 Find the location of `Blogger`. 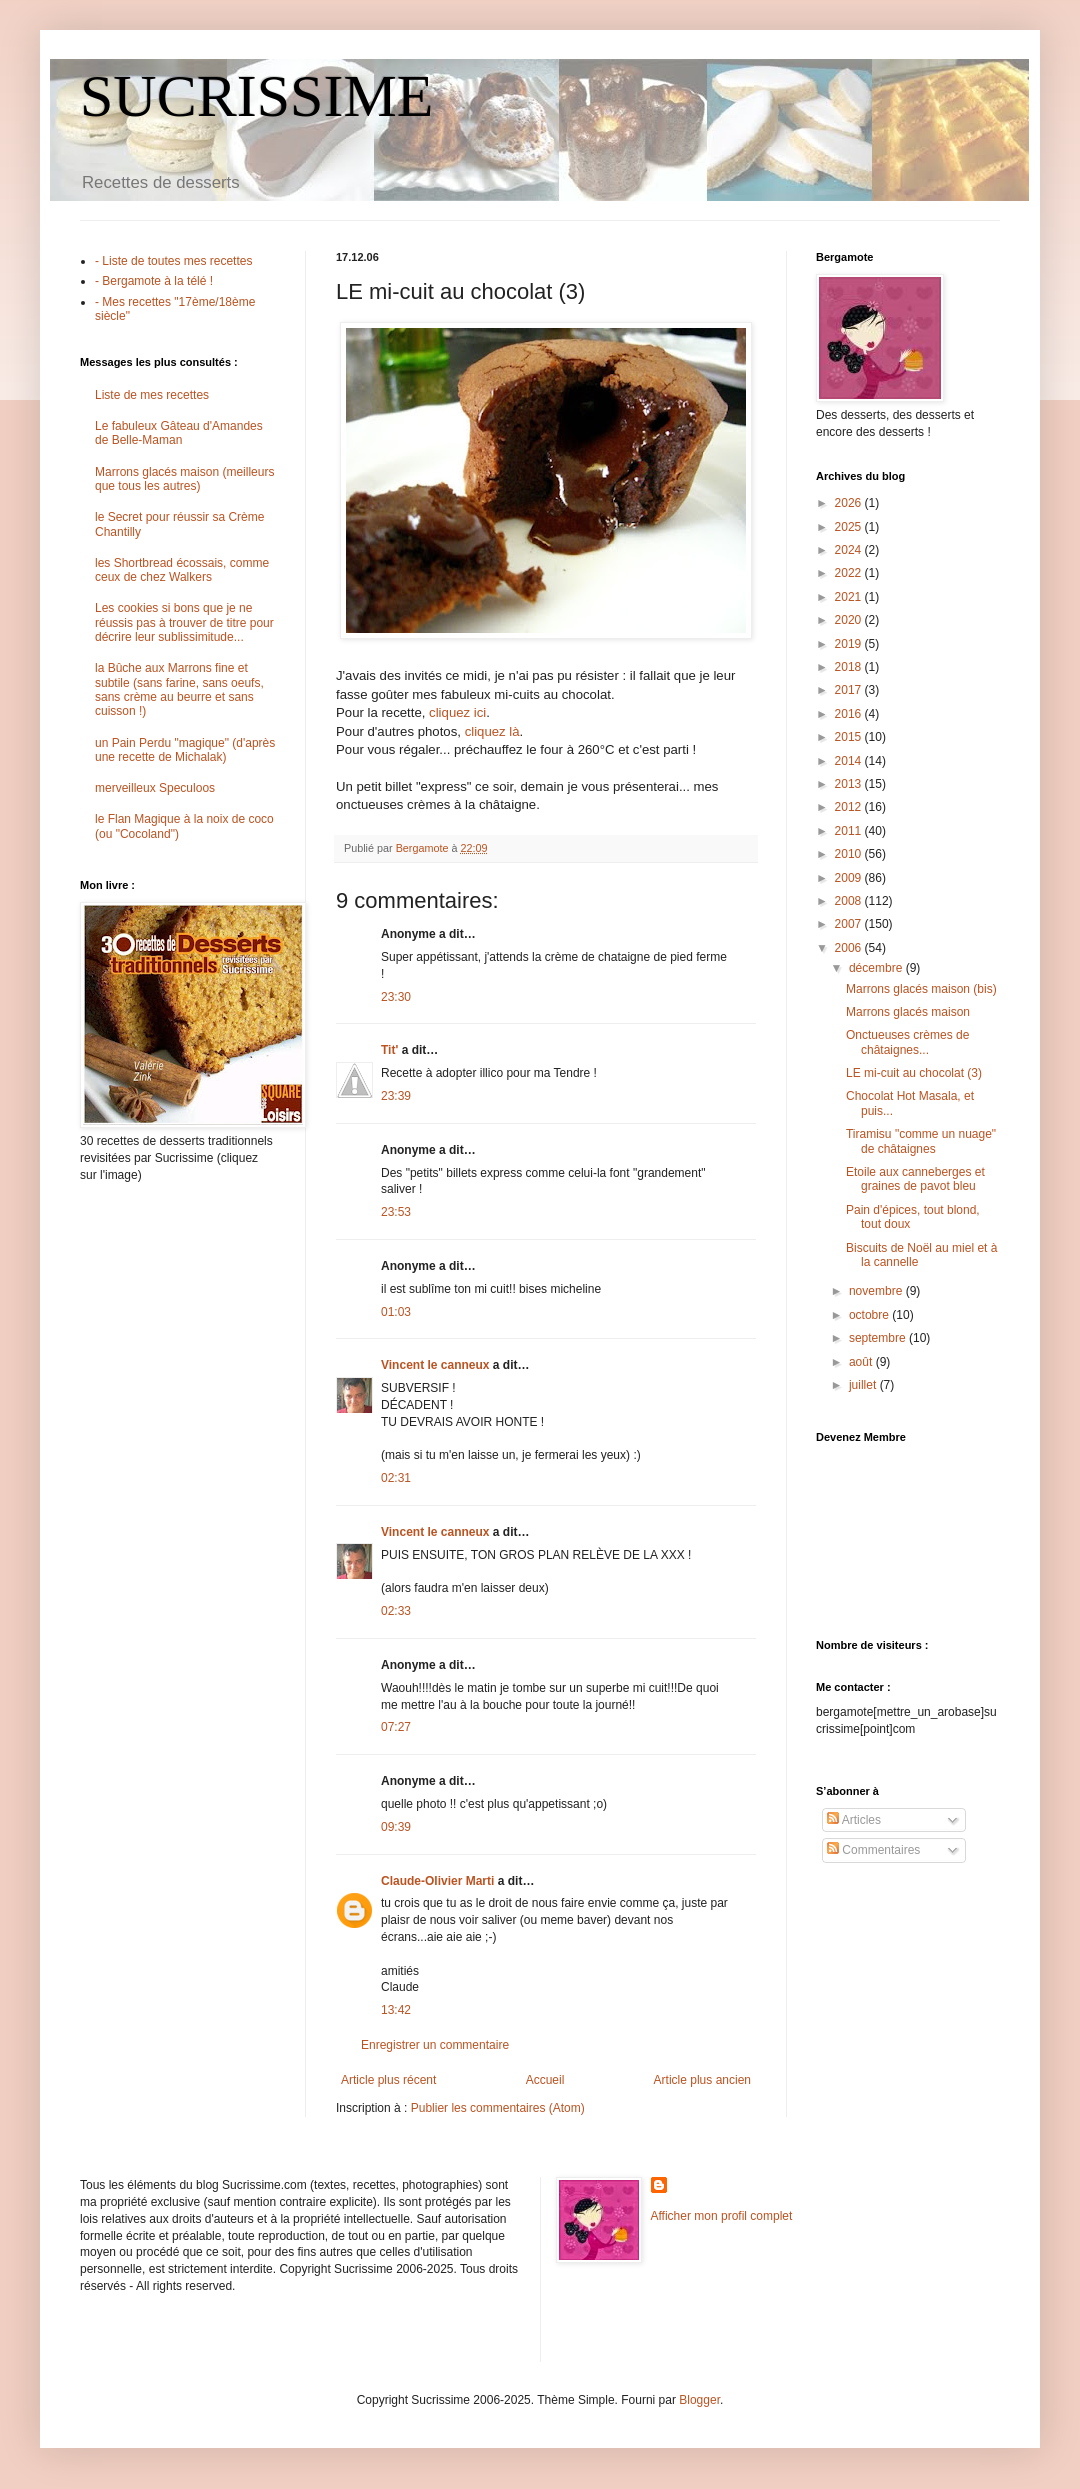

Blogger is located at coordinates (699, 2400).